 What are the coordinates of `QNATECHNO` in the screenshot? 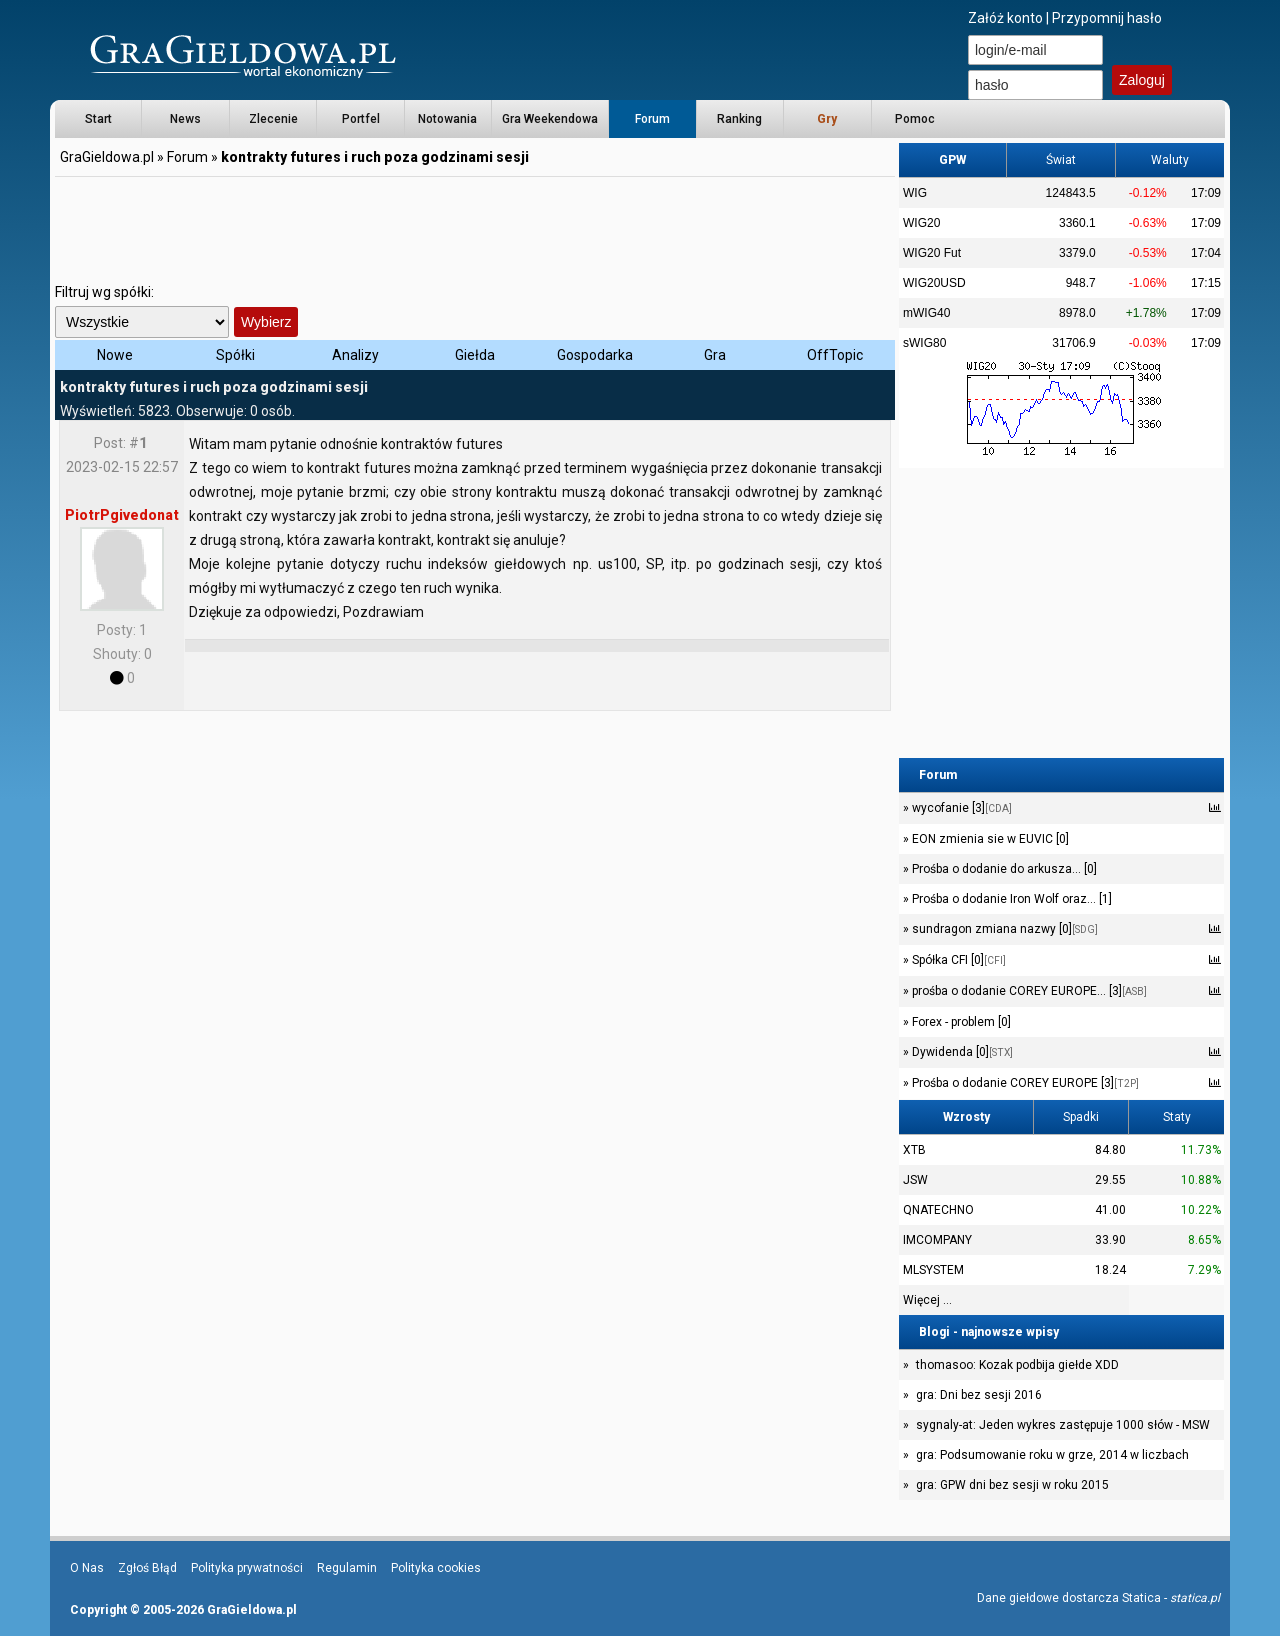 It's located at (938, 1210).